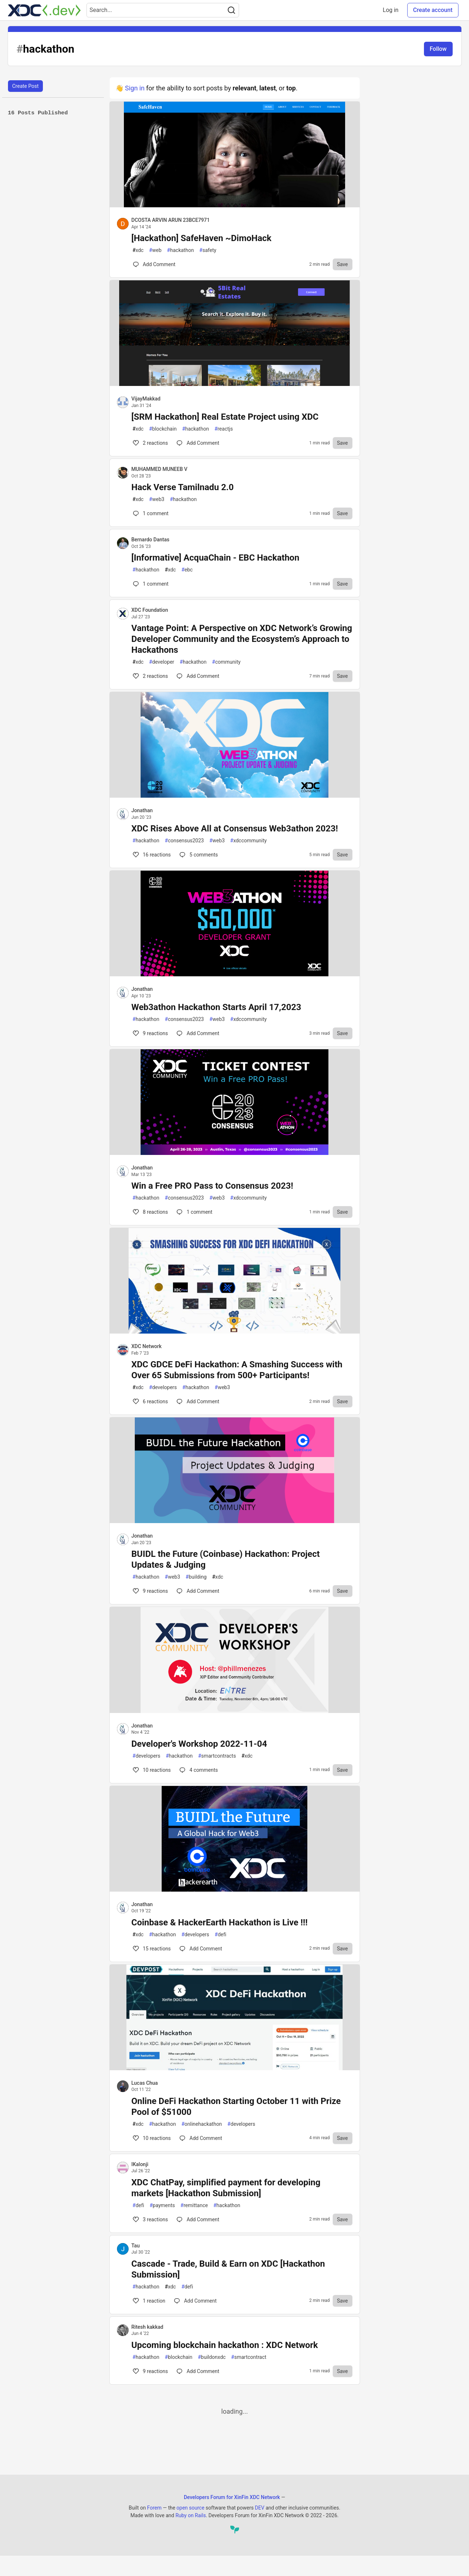 This screenshot has width=469, height=2576. What do you see at coordinates (147, 1346) in the screenshot?
I see `XDC Network [XDC Network profile details]` at bounding box center [147, 1346].